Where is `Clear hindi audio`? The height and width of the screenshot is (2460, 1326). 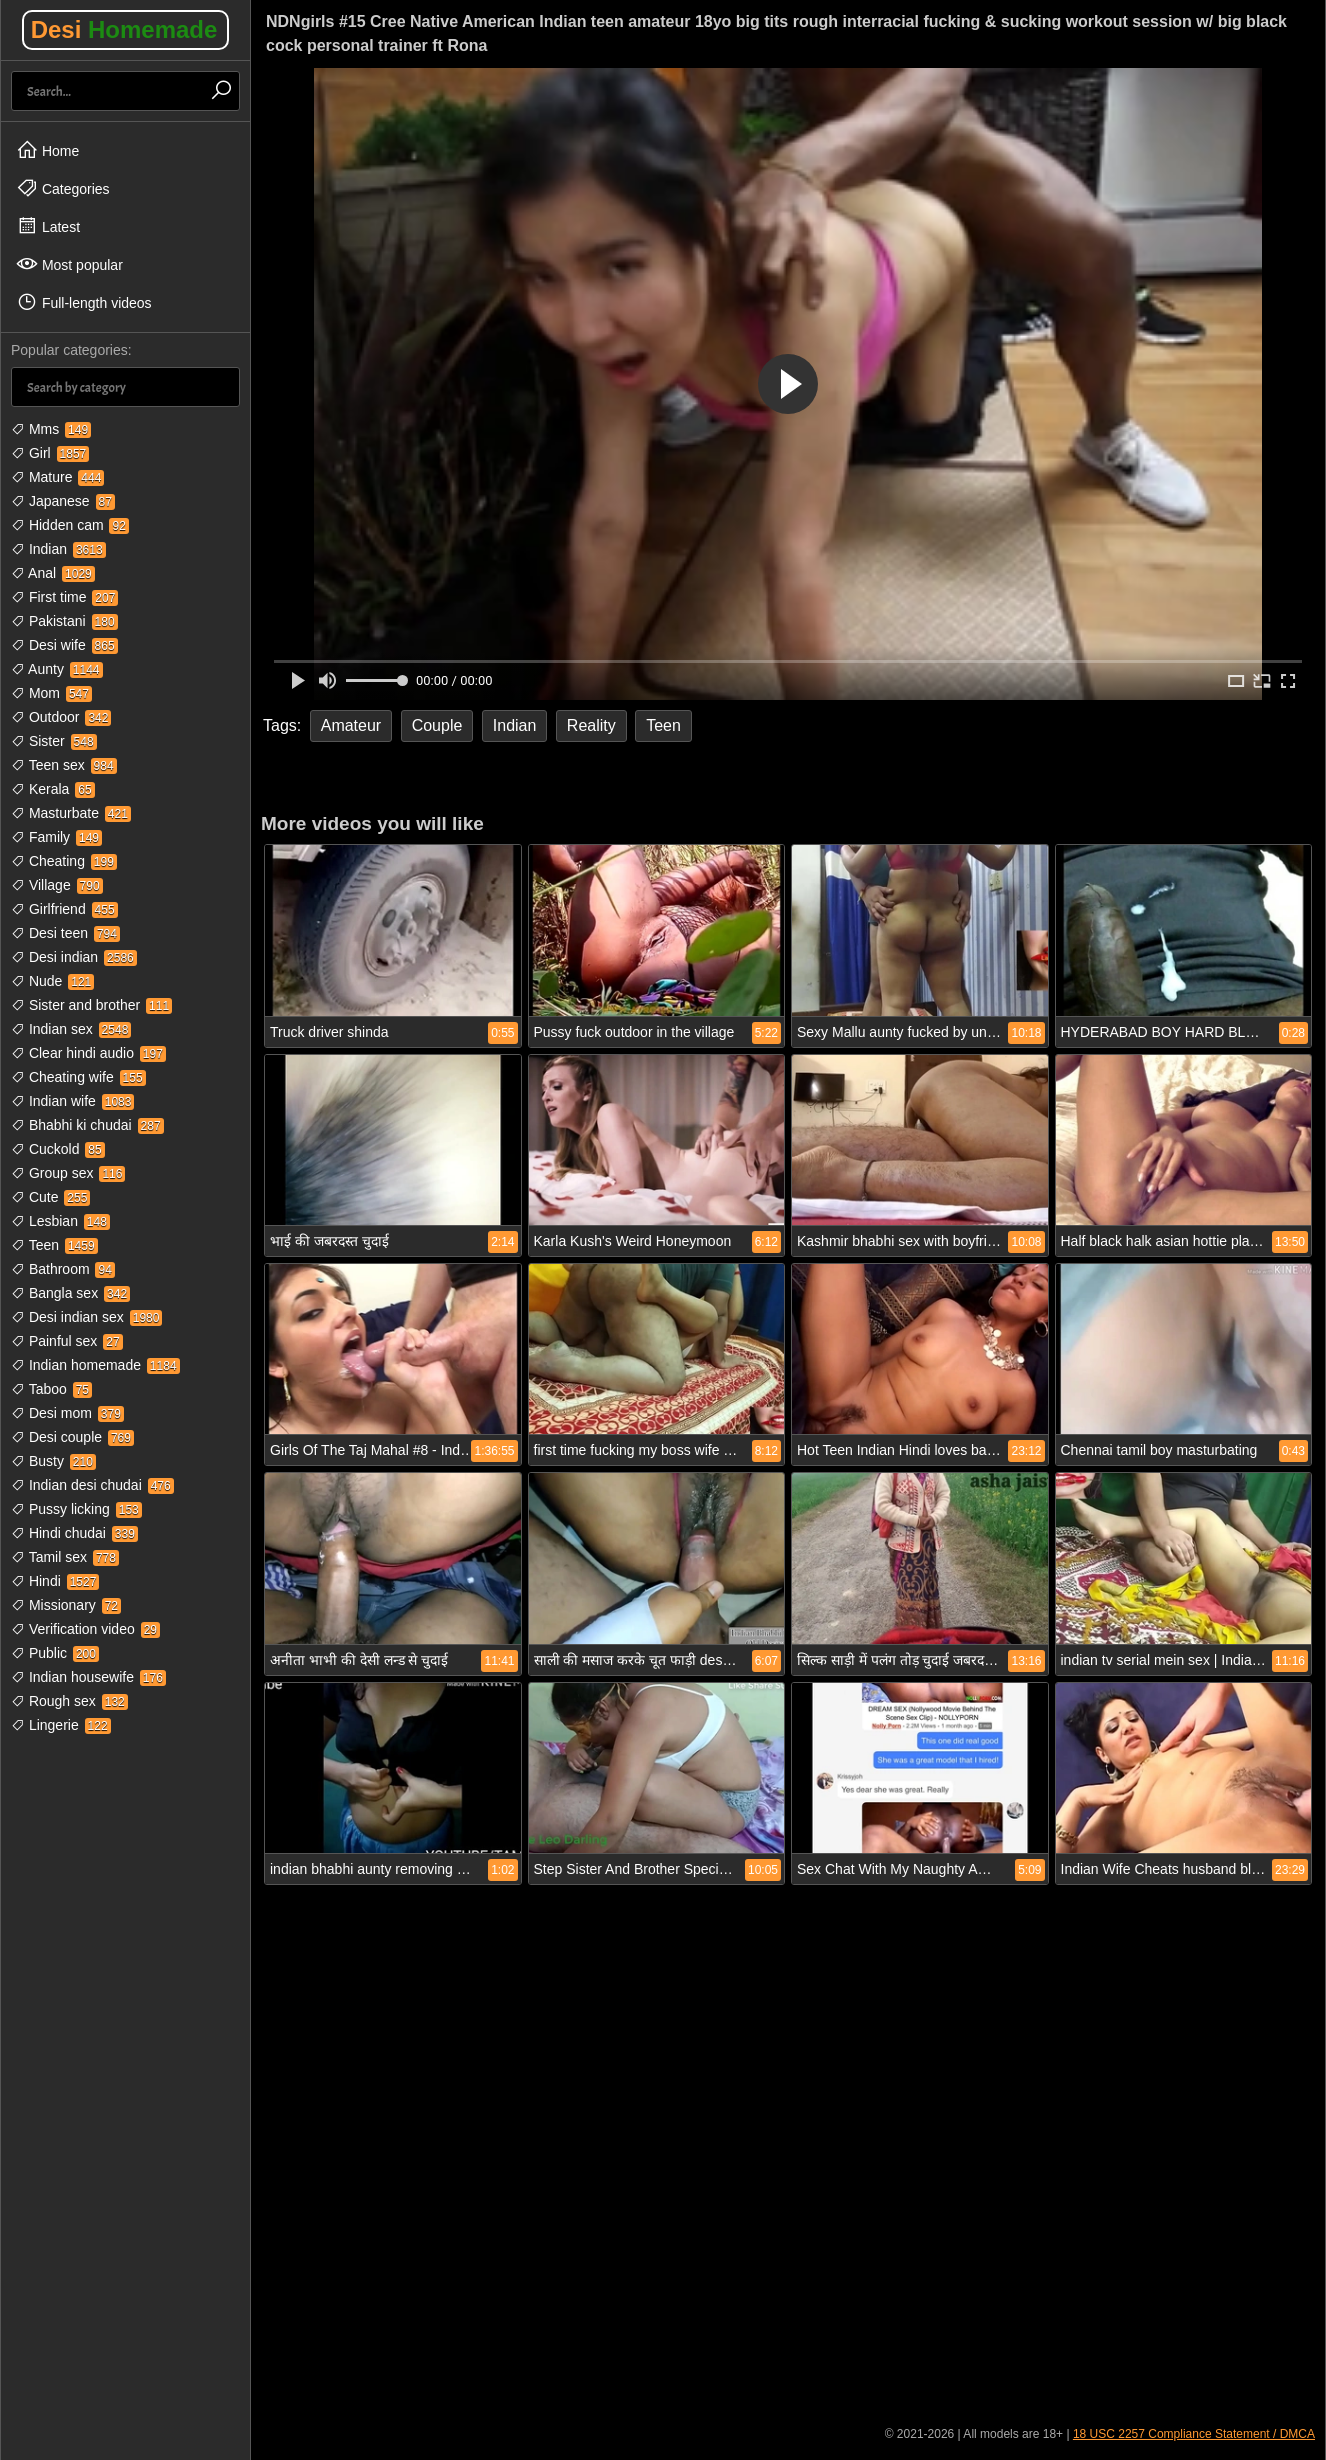 Clear hindi audio is located at coordinates (88, 1053).